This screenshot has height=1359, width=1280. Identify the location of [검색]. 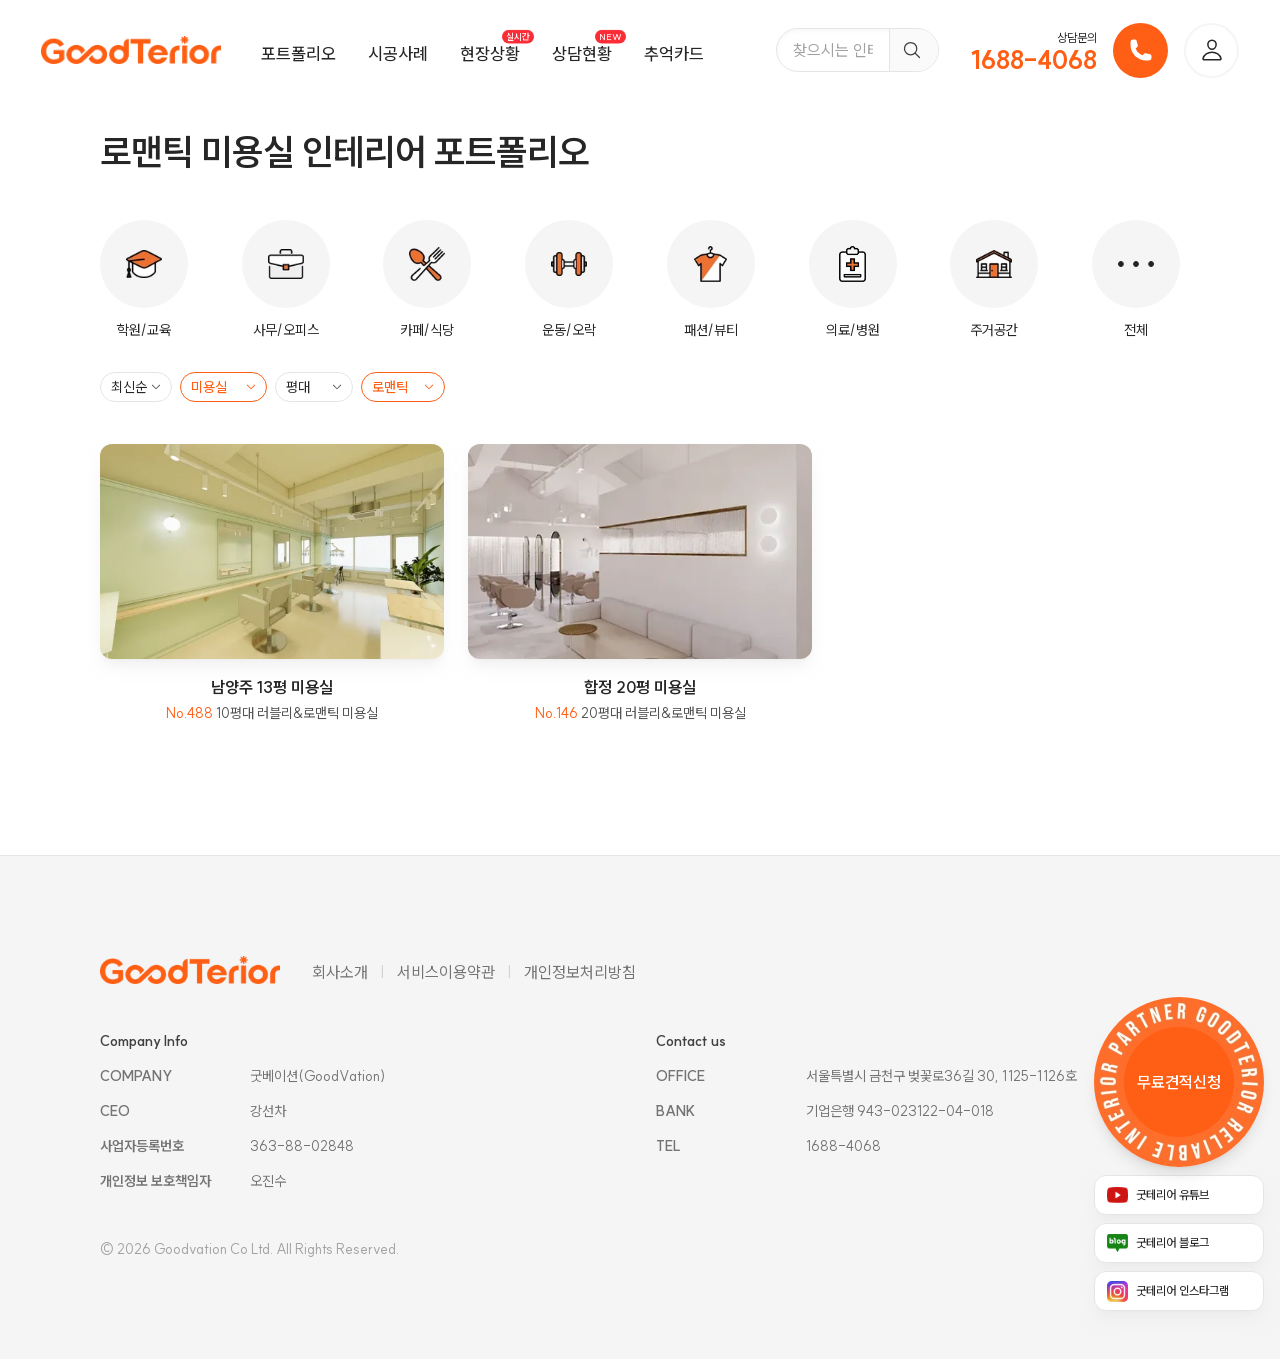
(913, 50).